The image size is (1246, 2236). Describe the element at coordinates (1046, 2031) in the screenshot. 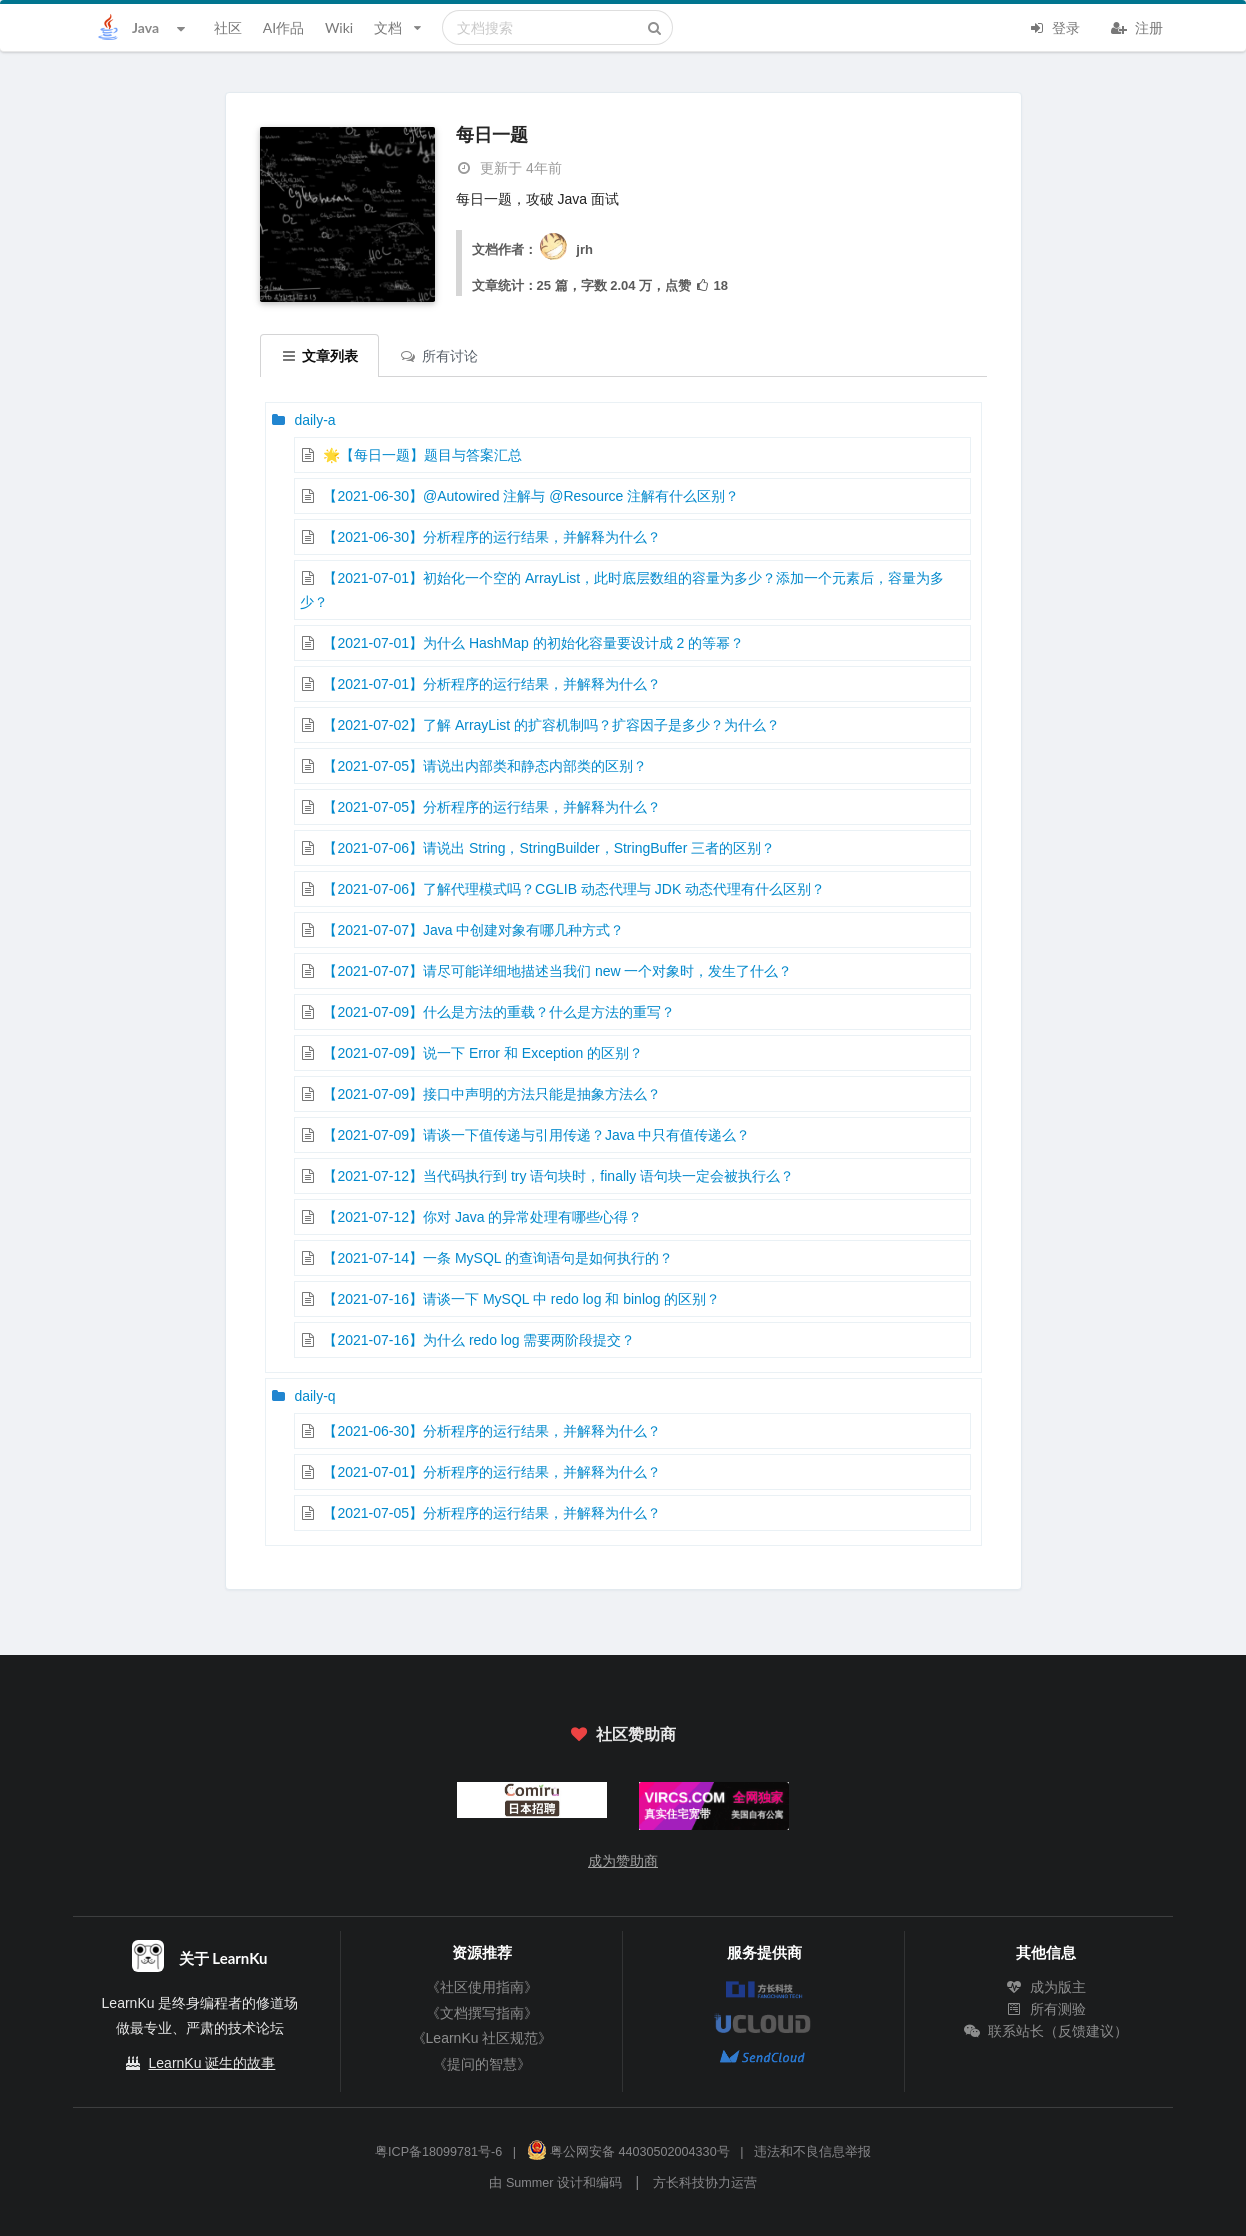

I see `联系站长（反馈建议）` at that location.